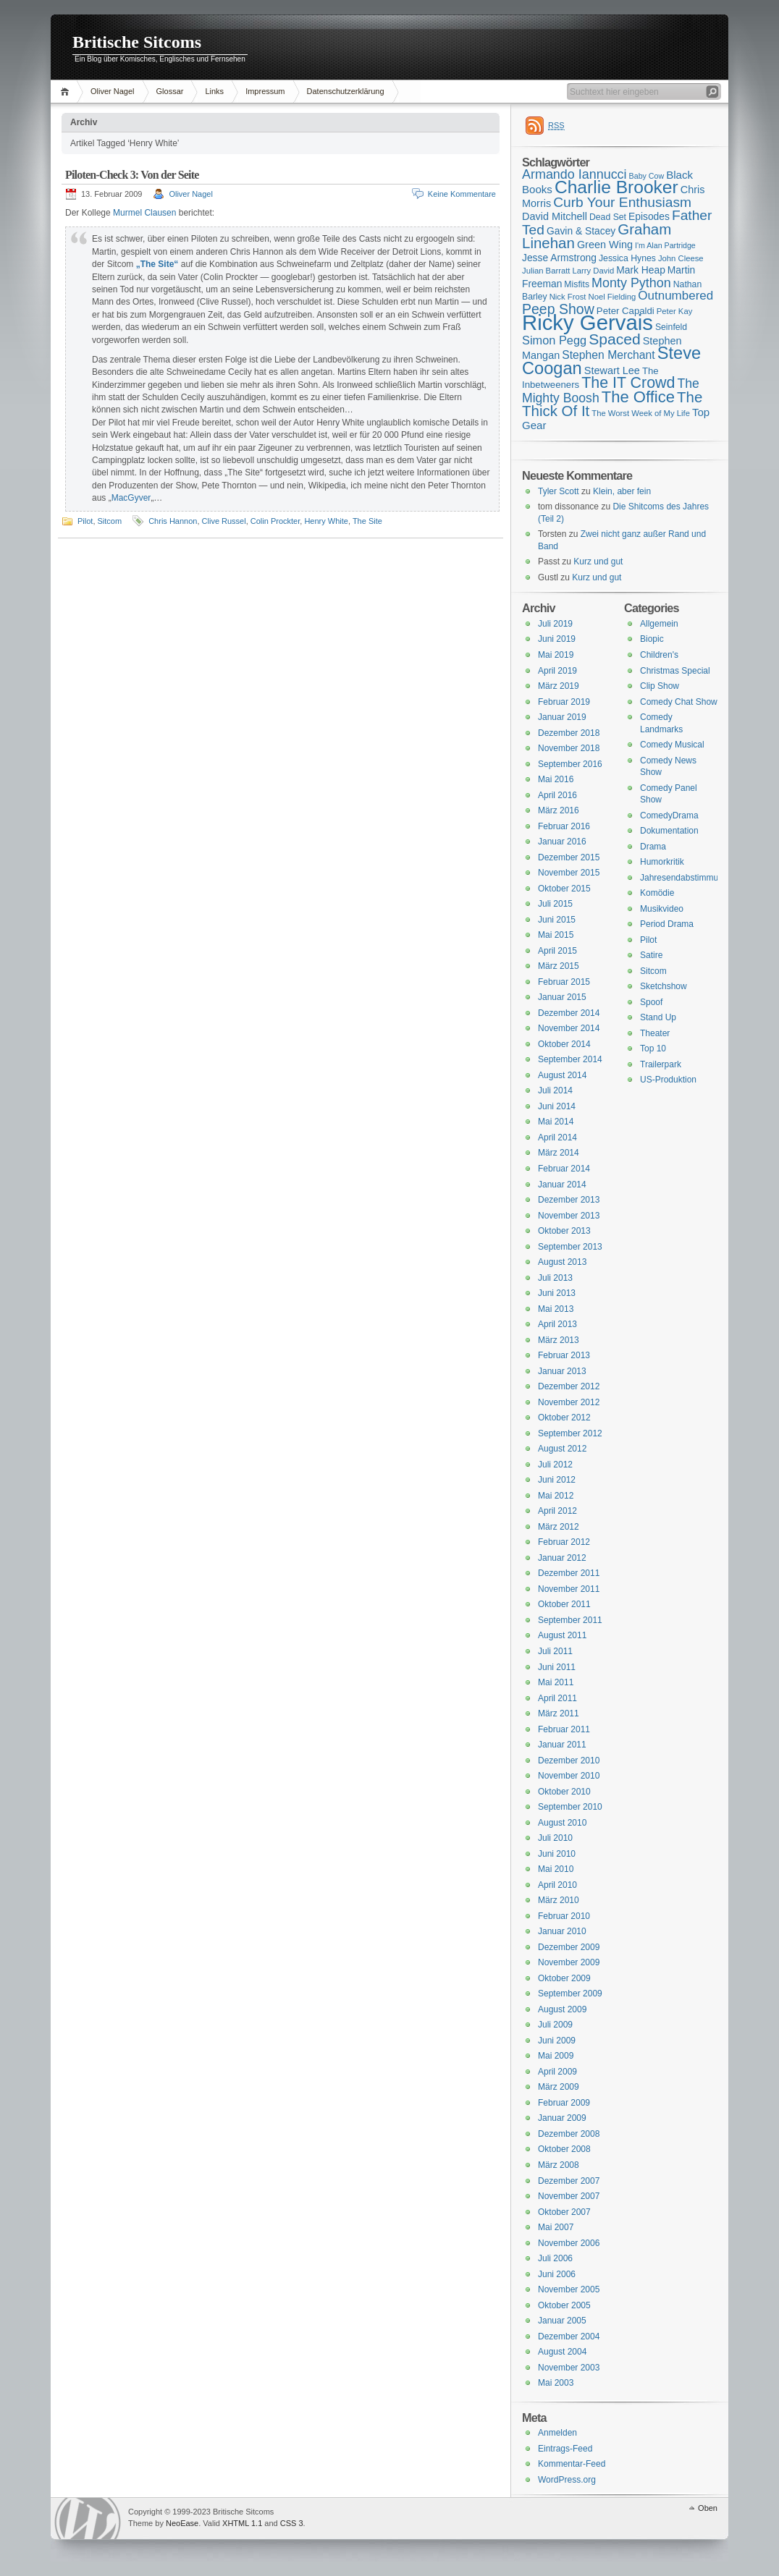  I want to click on Juni 2019, so click(557, 639).